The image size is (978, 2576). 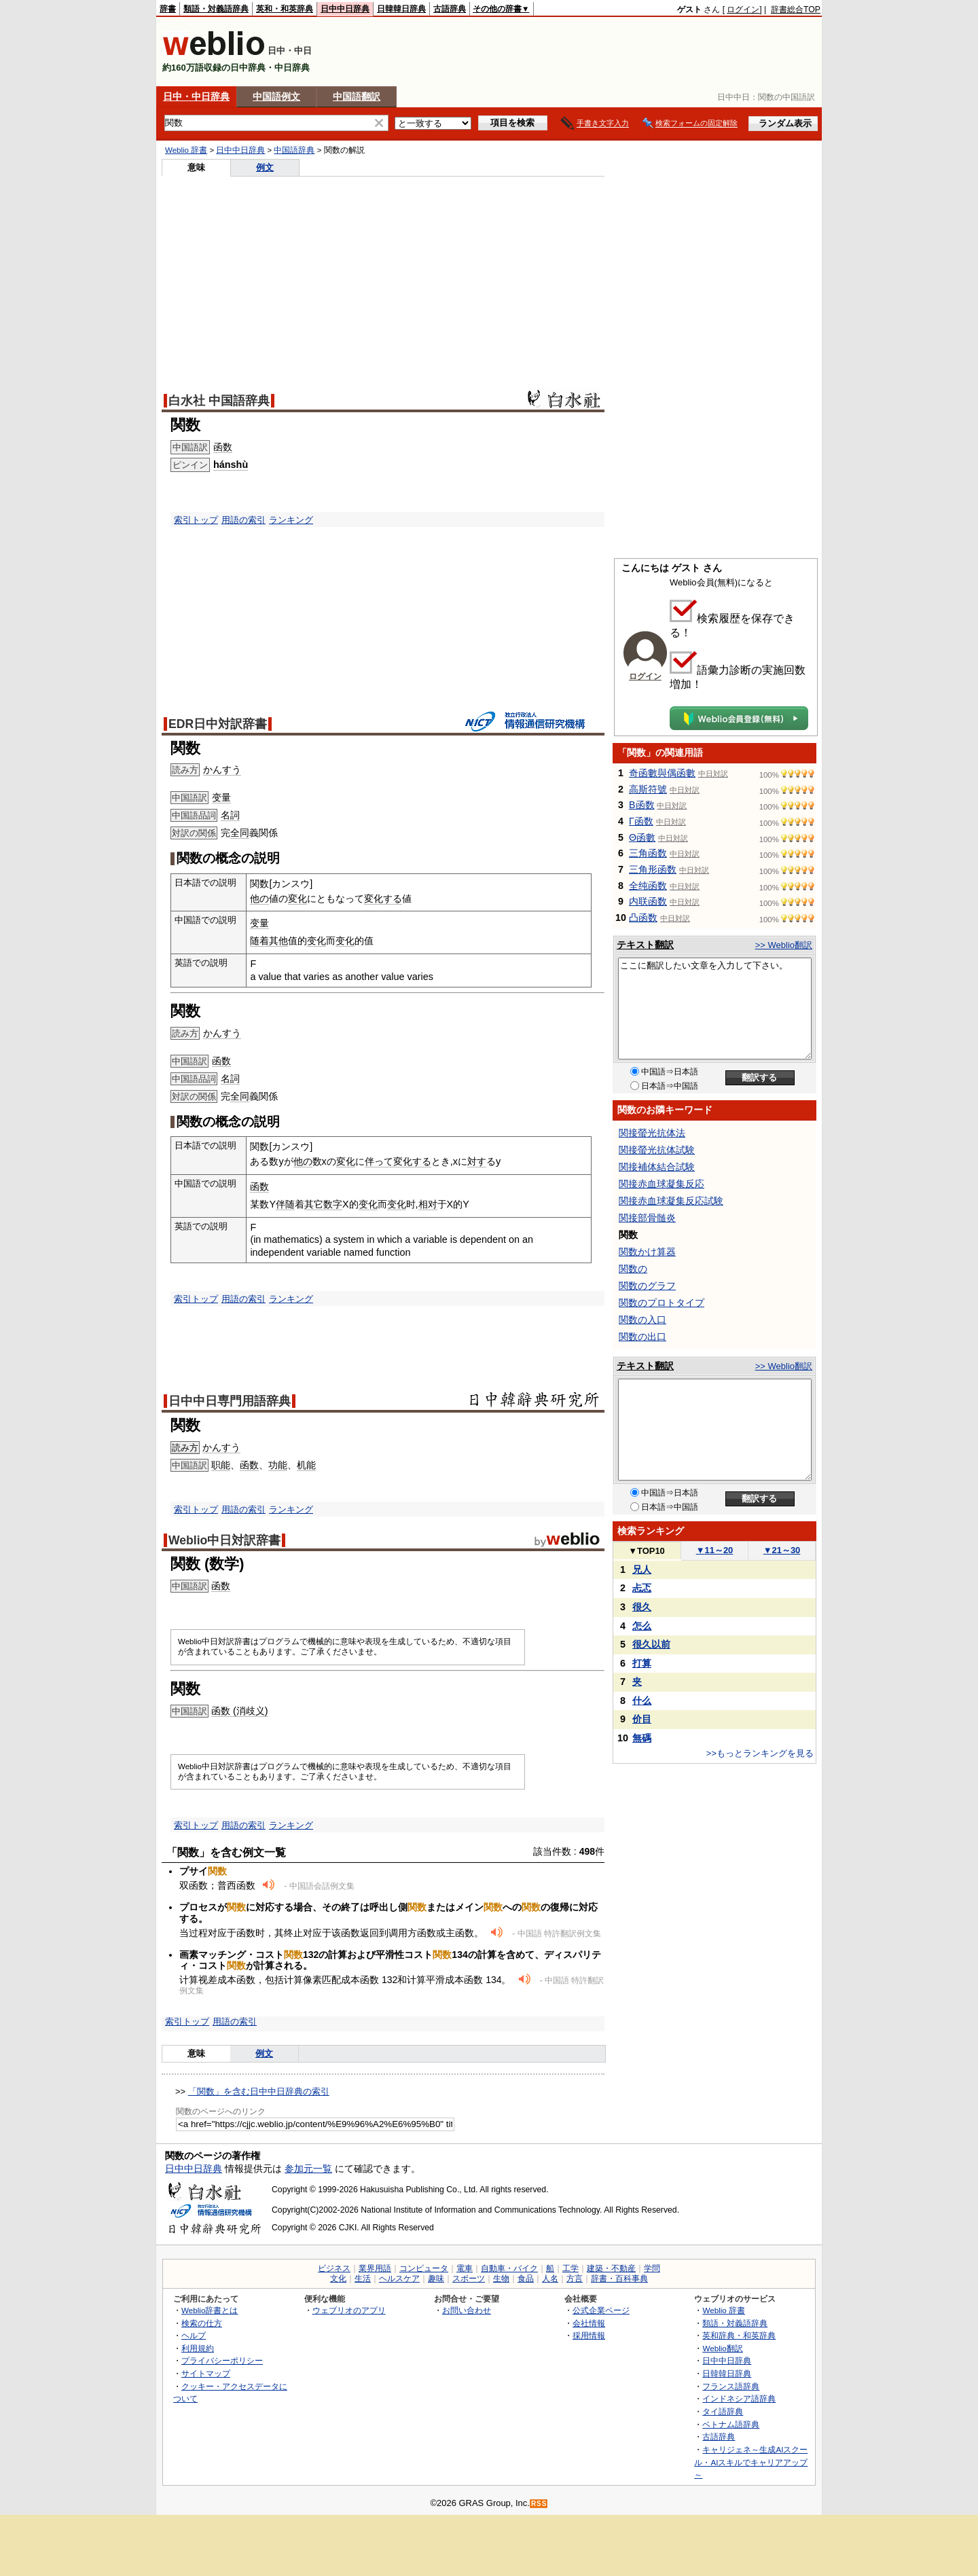 What do you see at coordinates (782, 1550) in the screenshot?
I see `21～30` at bounding box center [782, 1550].